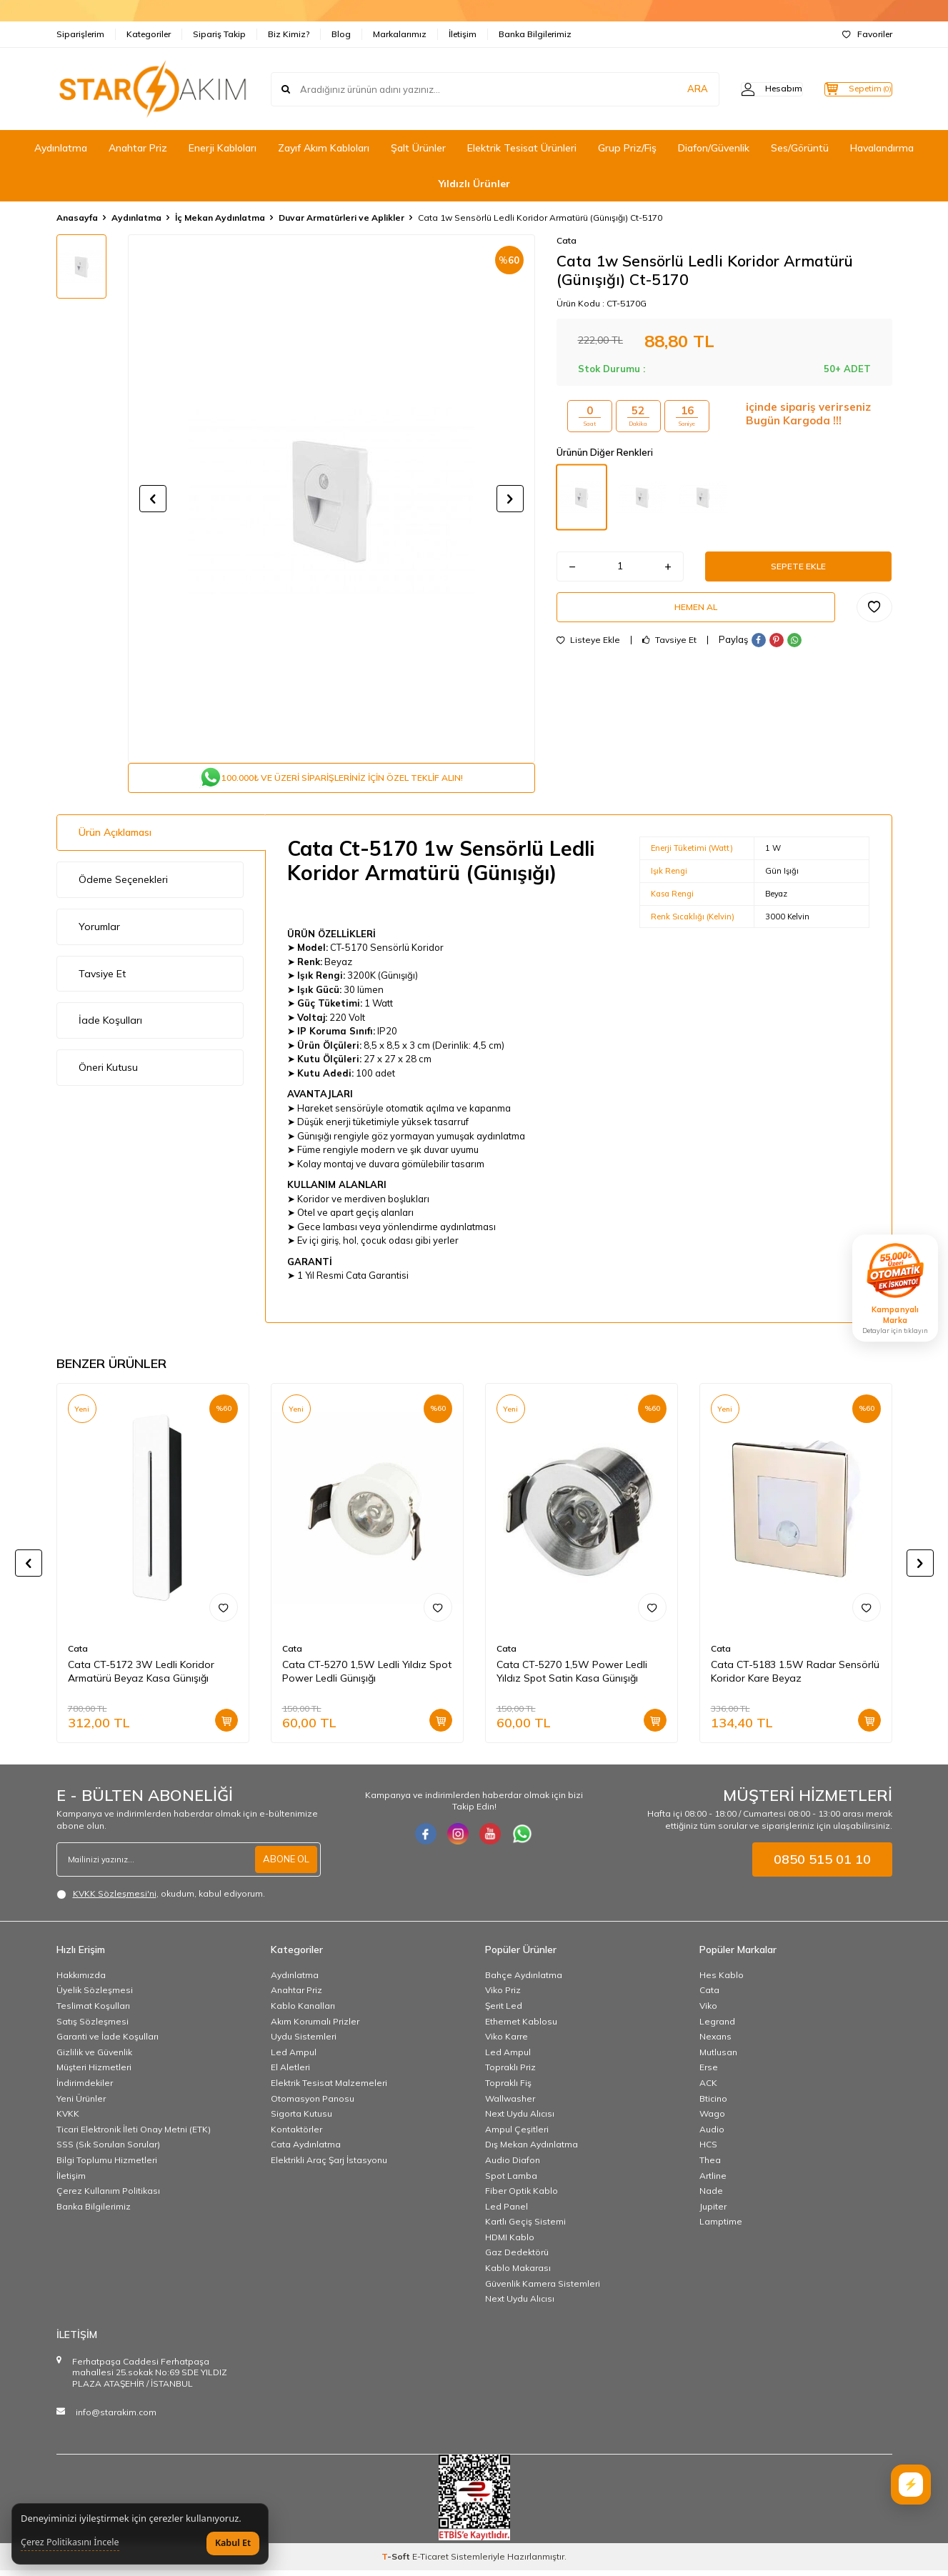 Image resolution: width=948 pixels, height=2576 pixels. What do you see at coordinates (301, 2119) in the screenshot?
I see `Sigorta Kutusu` at bounding box center [301, 2119].